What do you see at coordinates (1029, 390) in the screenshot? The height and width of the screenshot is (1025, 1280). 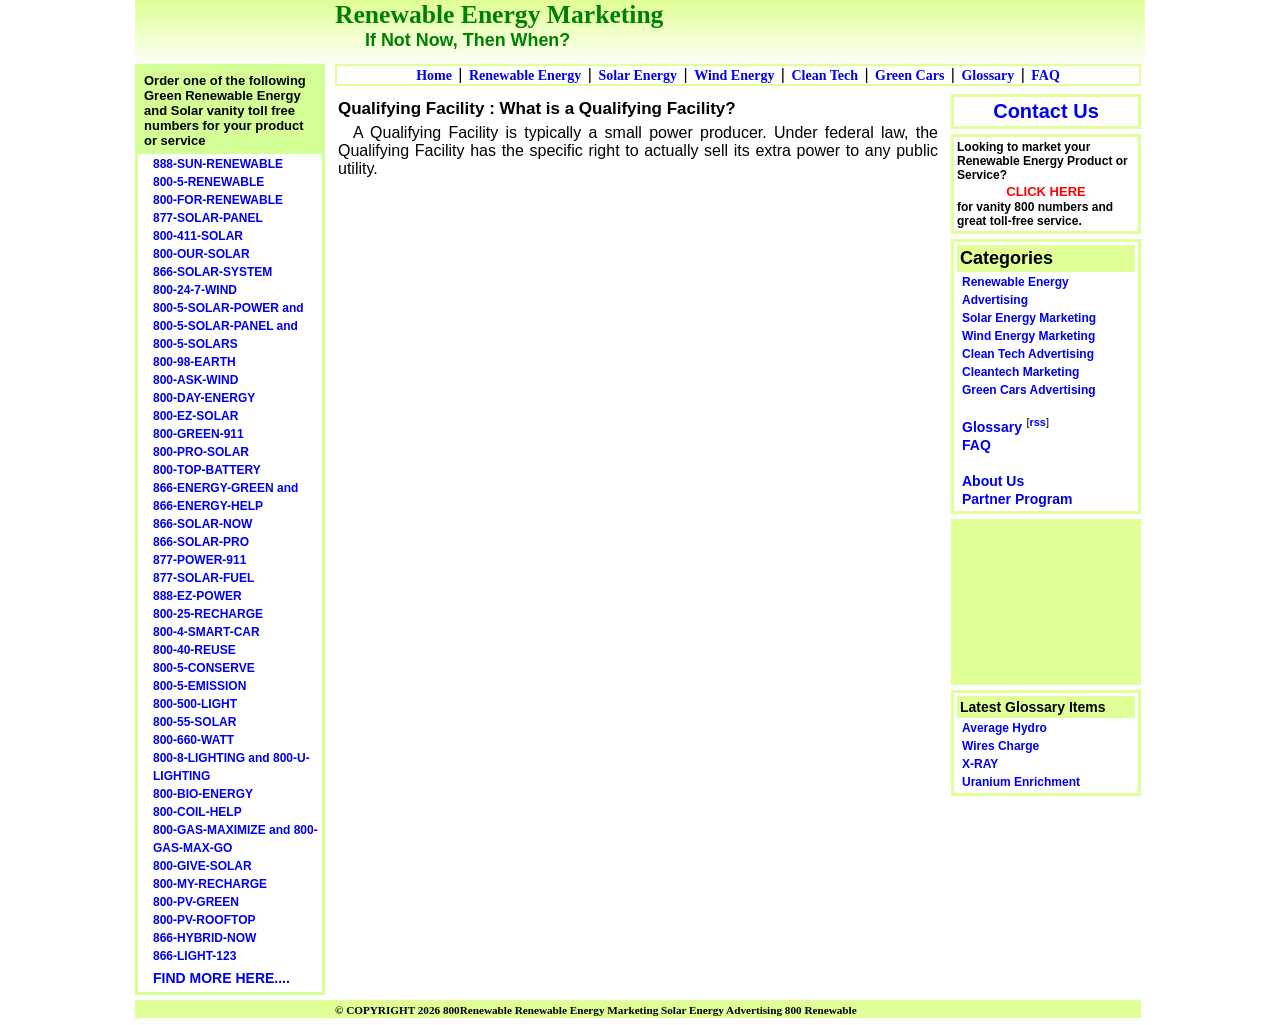 I see `Green Cars Advertising` at bounding box center [1029, 390].